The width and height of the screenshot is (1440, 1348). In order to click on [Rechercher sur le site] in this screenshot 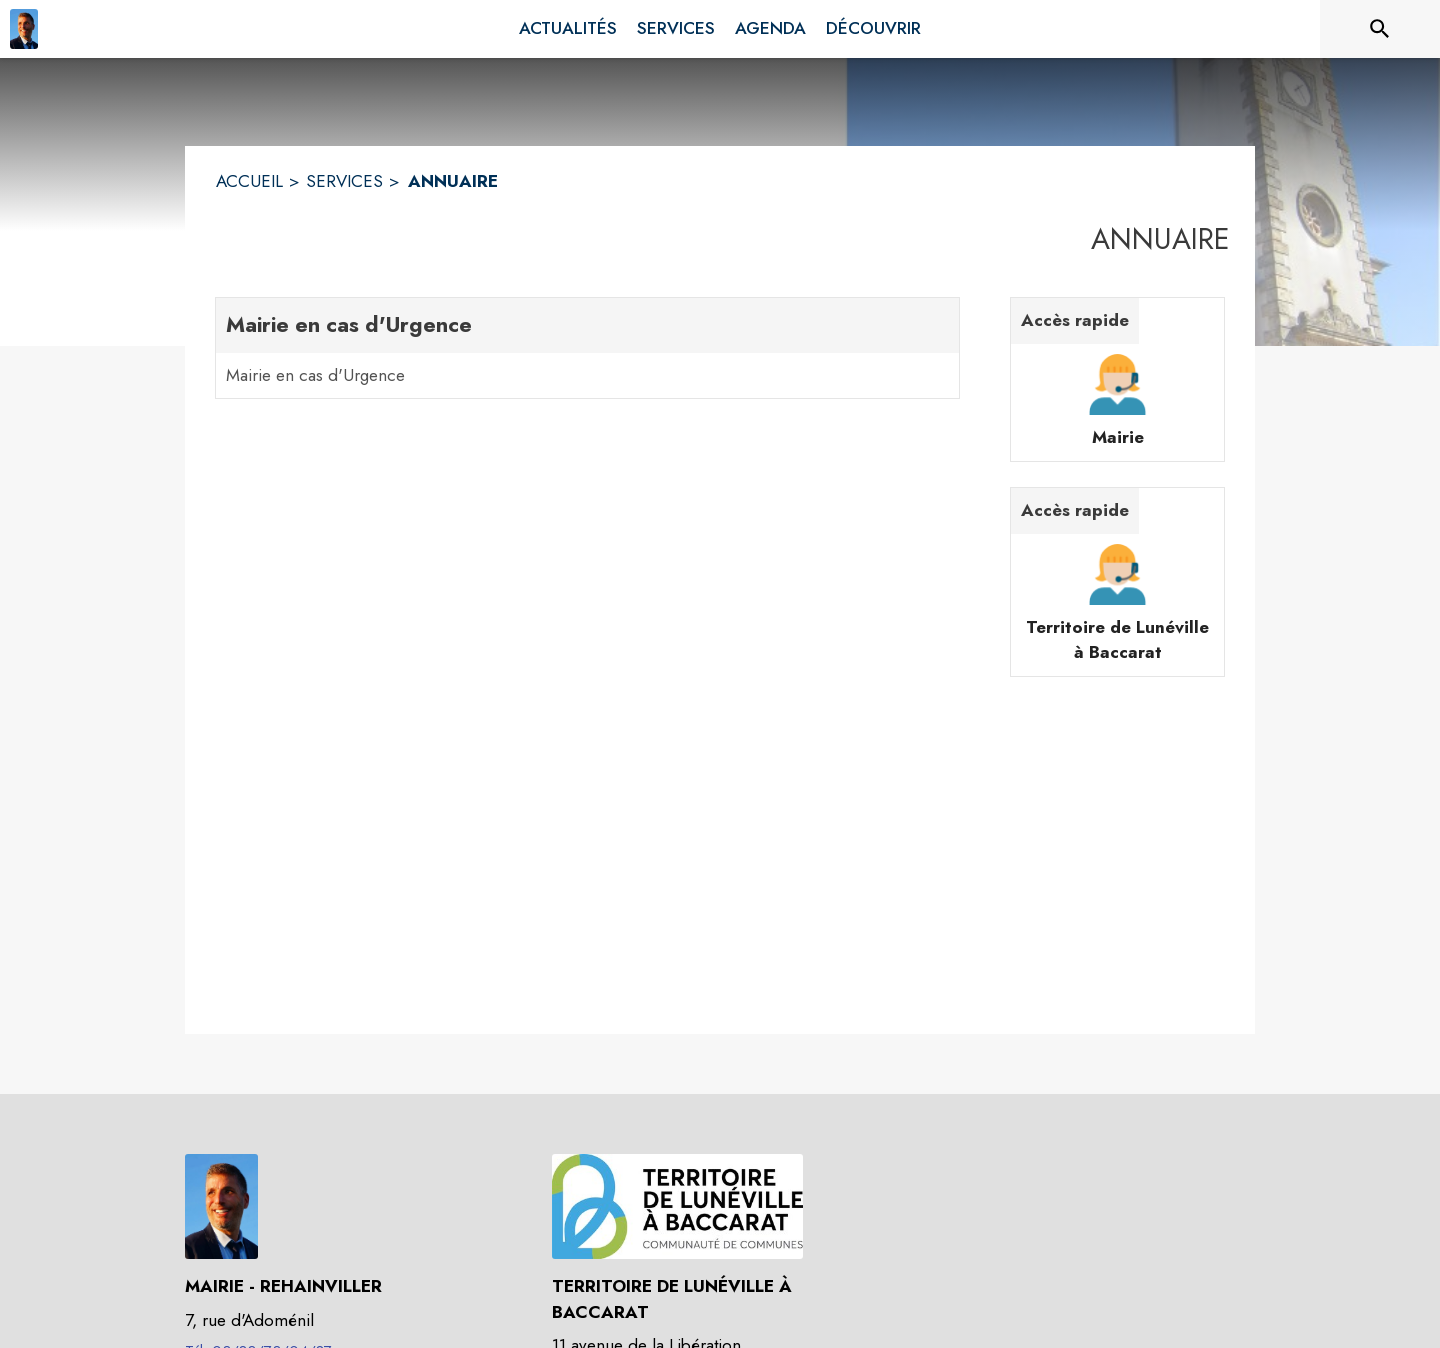, I will do `click(1380, 29)`.